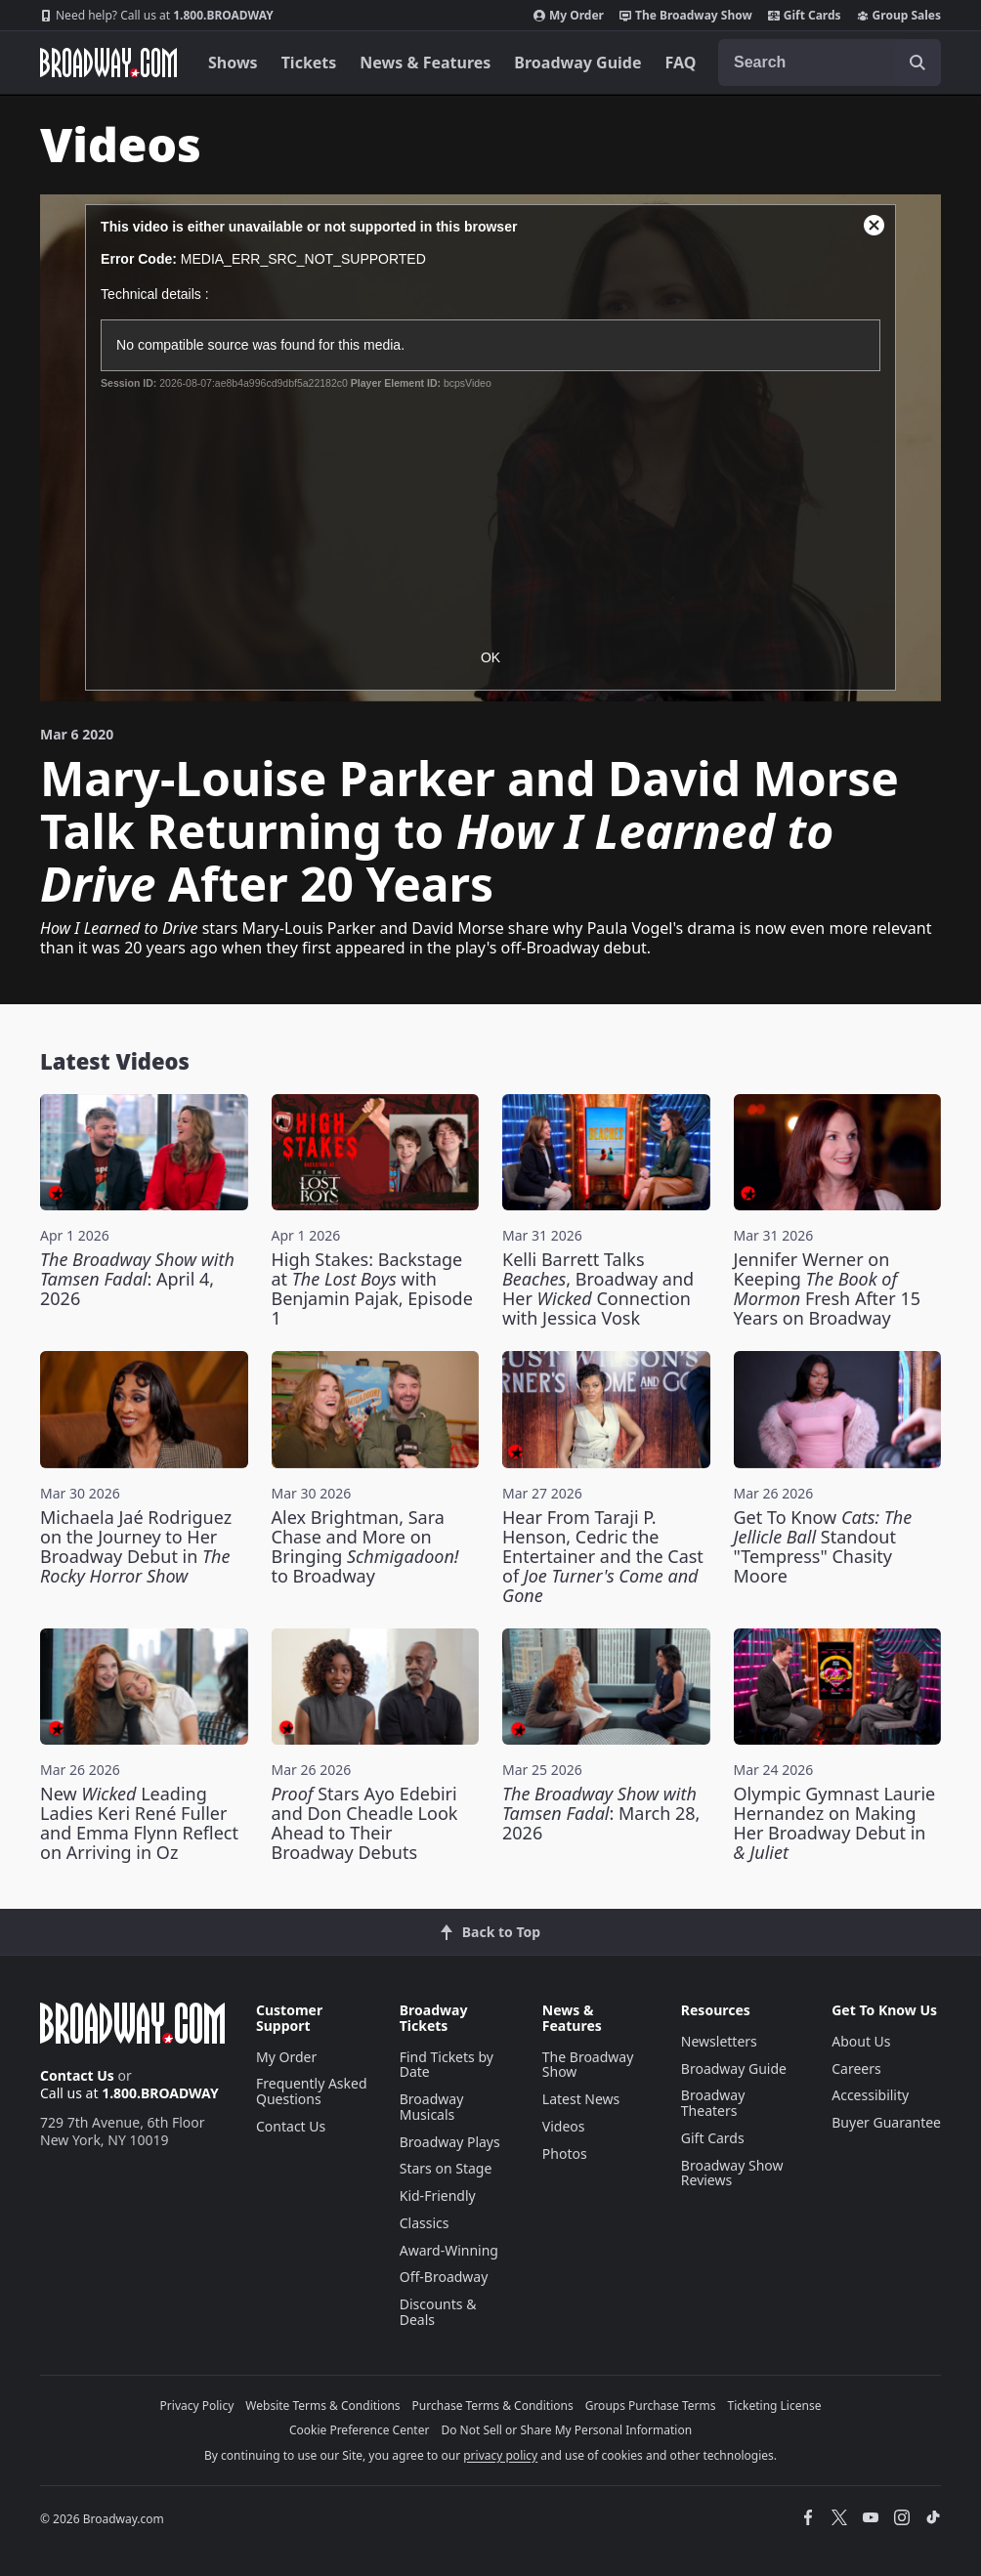  What do you see at coordinates (870, 2095) in the screenshot?
I see `Accessibility` at bounding box center [870, 2095].